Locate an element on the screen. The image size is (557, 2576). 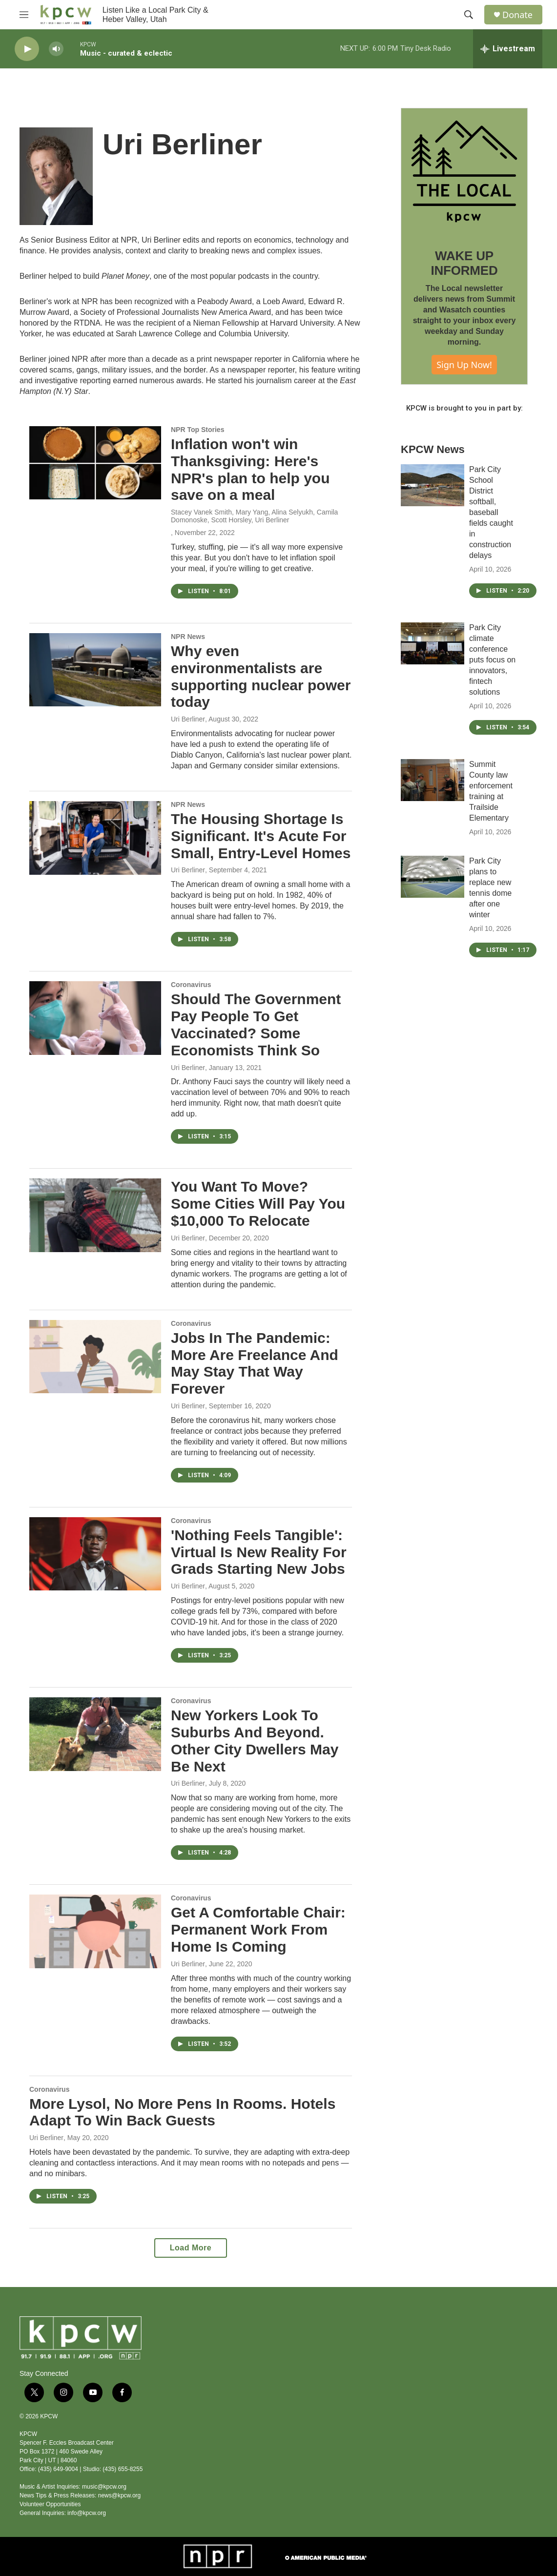
[header-search-icon] is located at coordinates (468, 14).